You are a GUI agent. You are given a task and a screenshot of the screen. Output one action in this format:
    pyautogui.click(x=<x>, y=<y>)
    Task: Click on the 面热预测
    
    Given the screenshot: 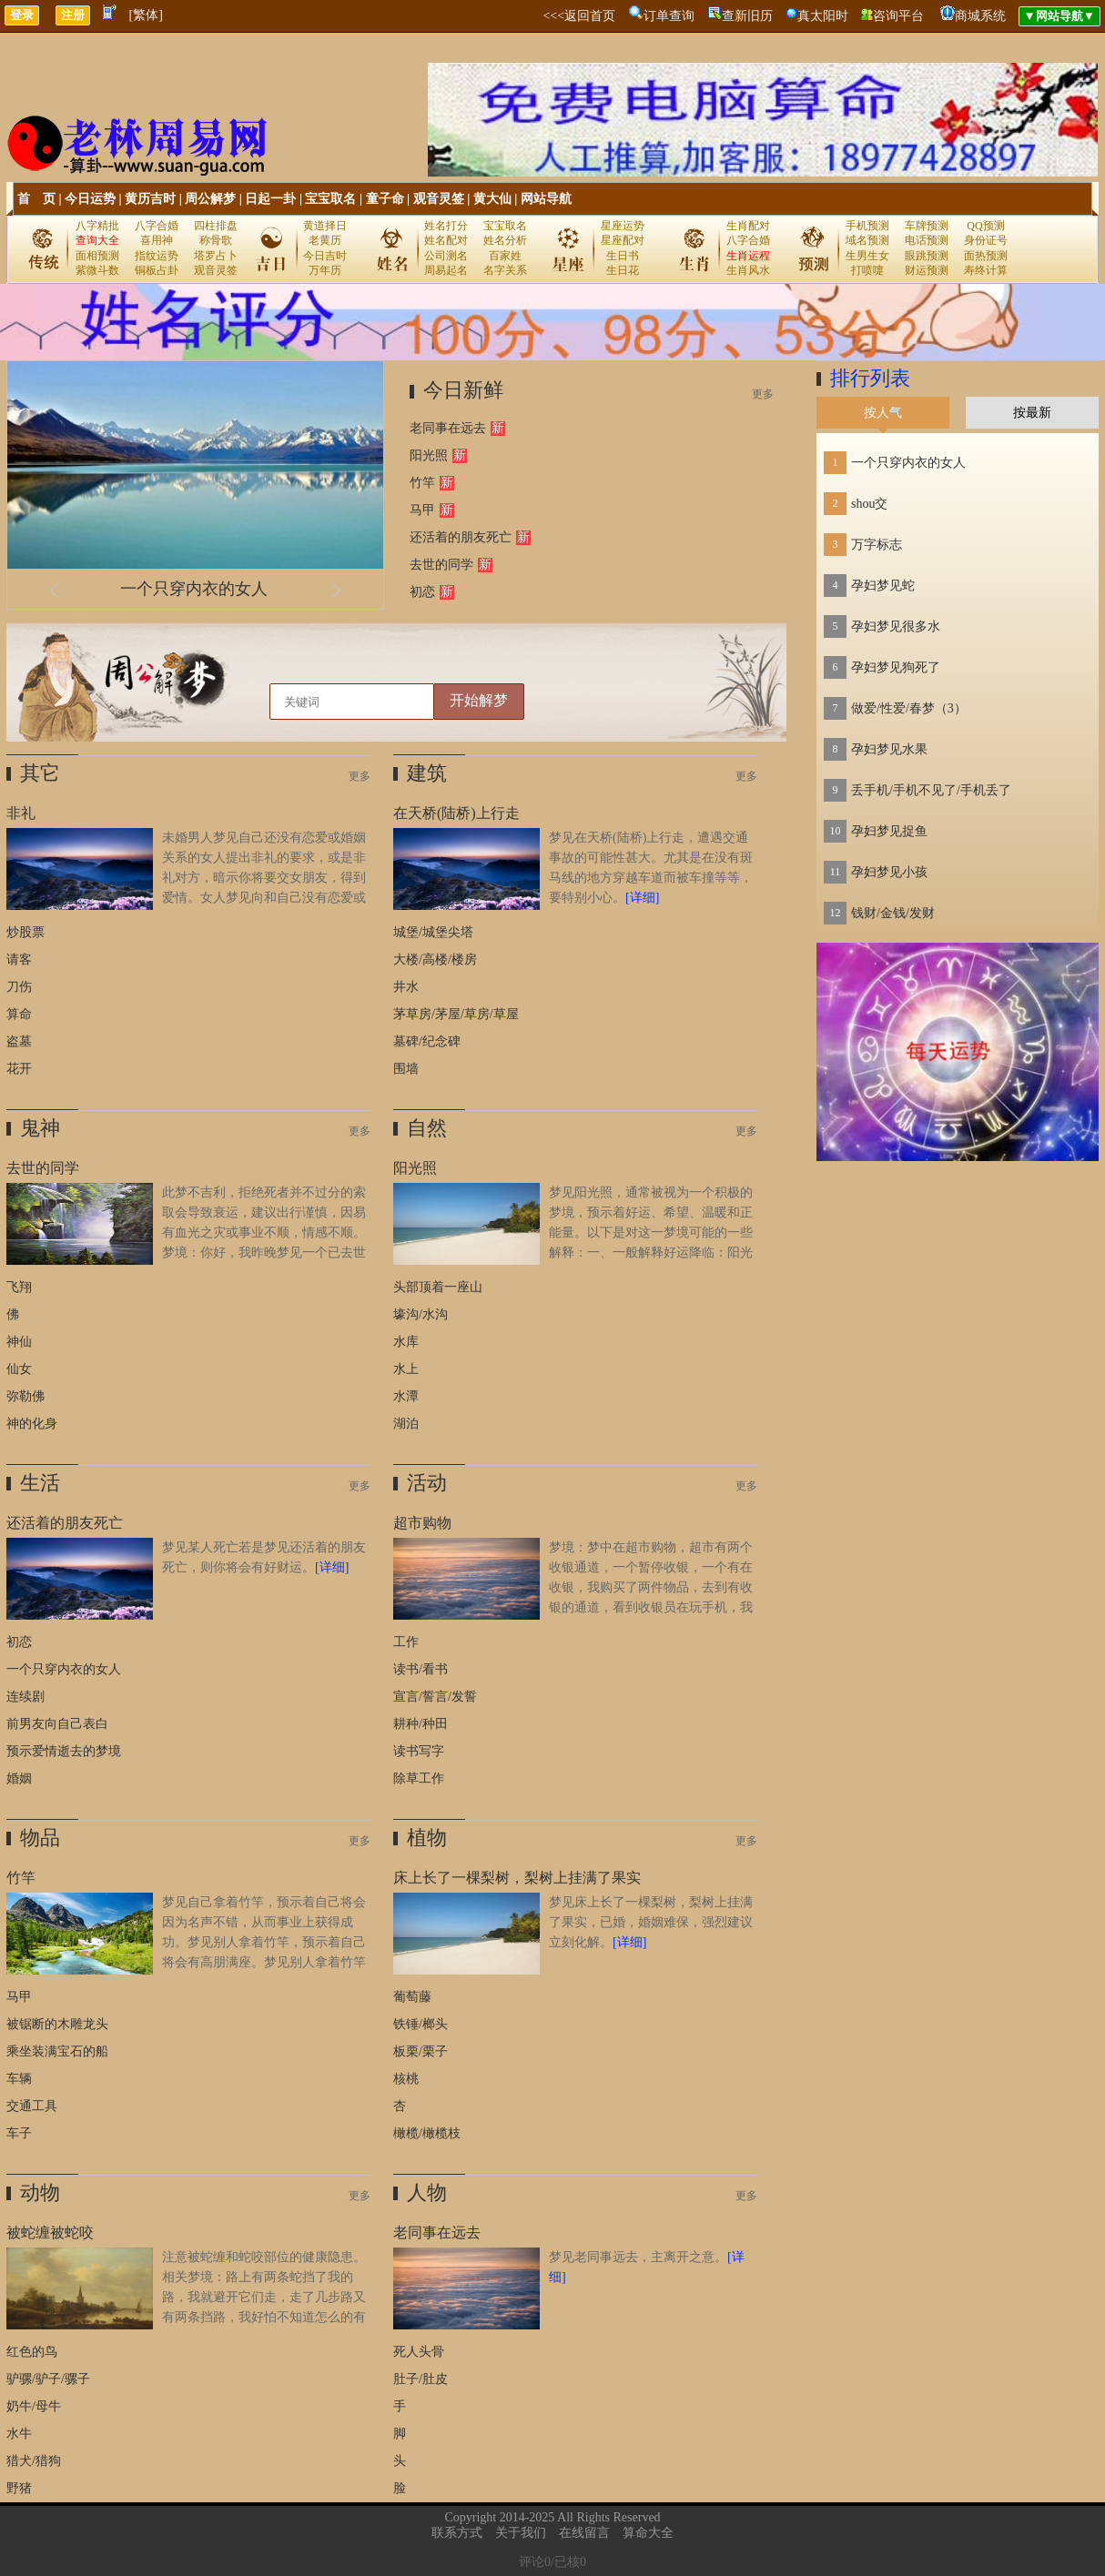 What is the action you would take?
    pyautogui.click(x=986, y=255)
    